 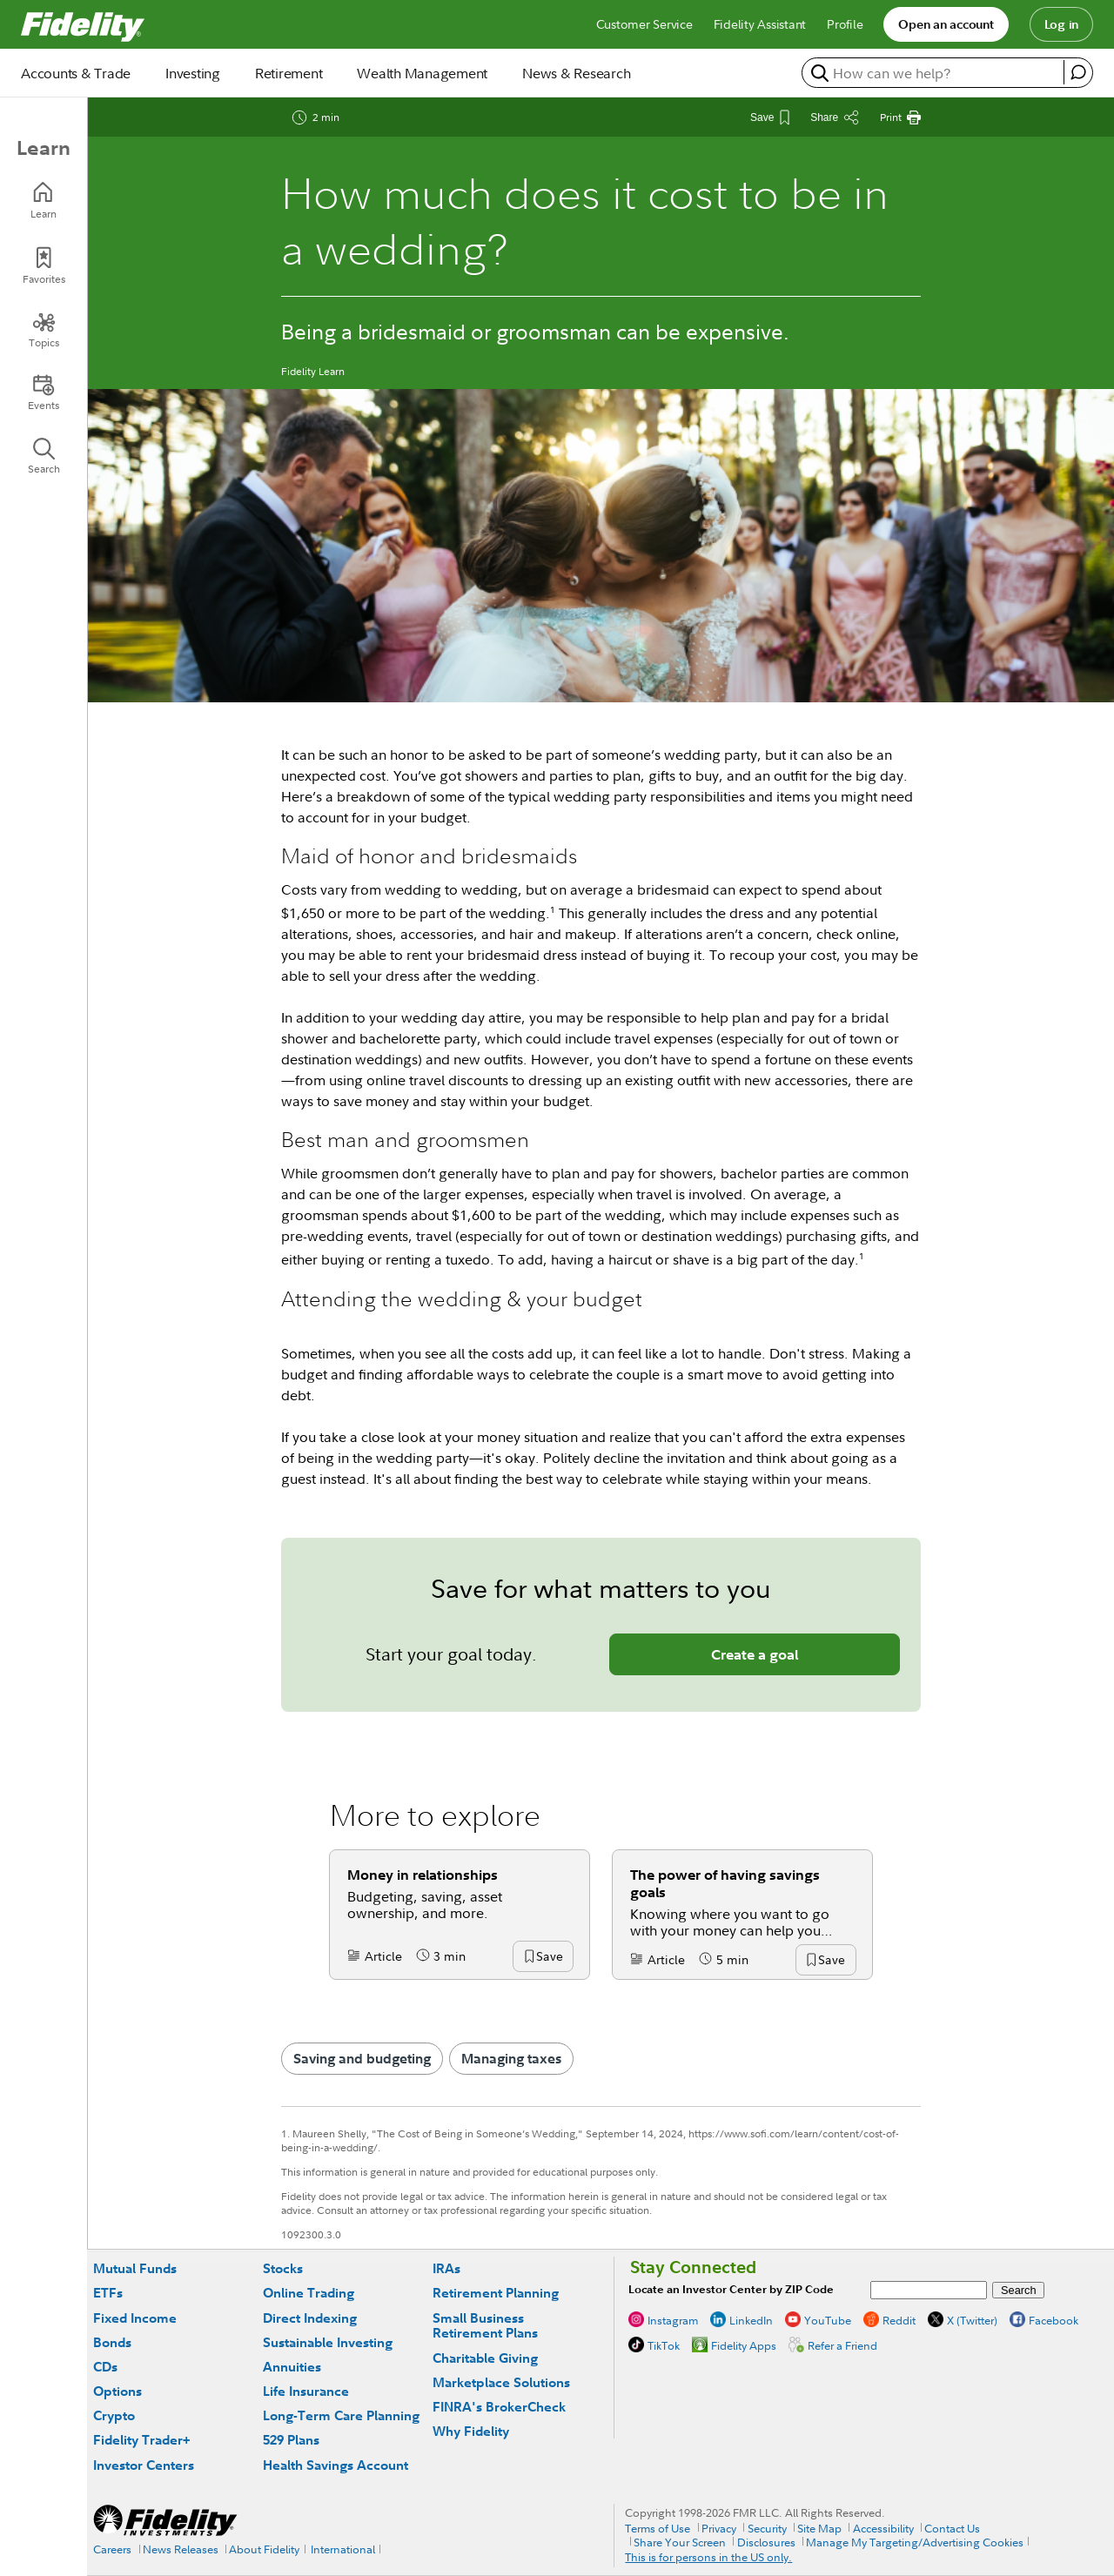 What do you see at coordinates (834, 117) in the screenshot?
I see `[Share this article]` at bounding box center [834, 117].